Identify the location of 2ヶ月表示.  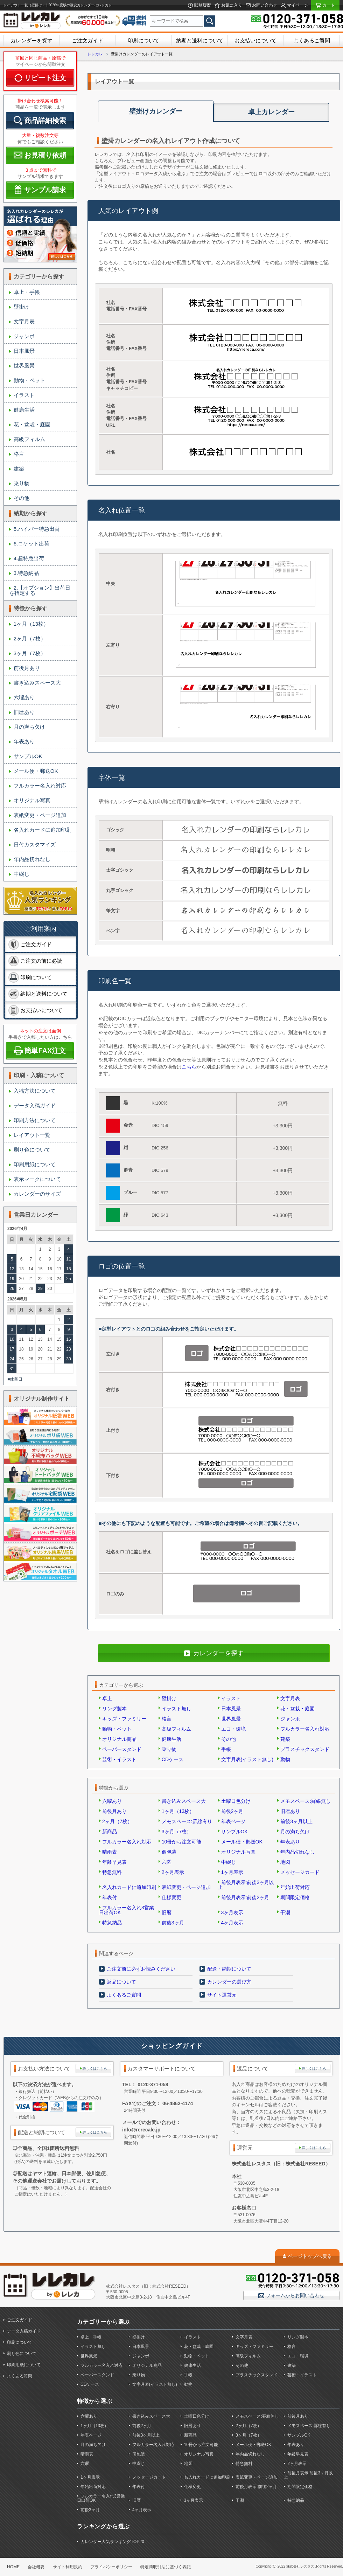
(173, 1872).